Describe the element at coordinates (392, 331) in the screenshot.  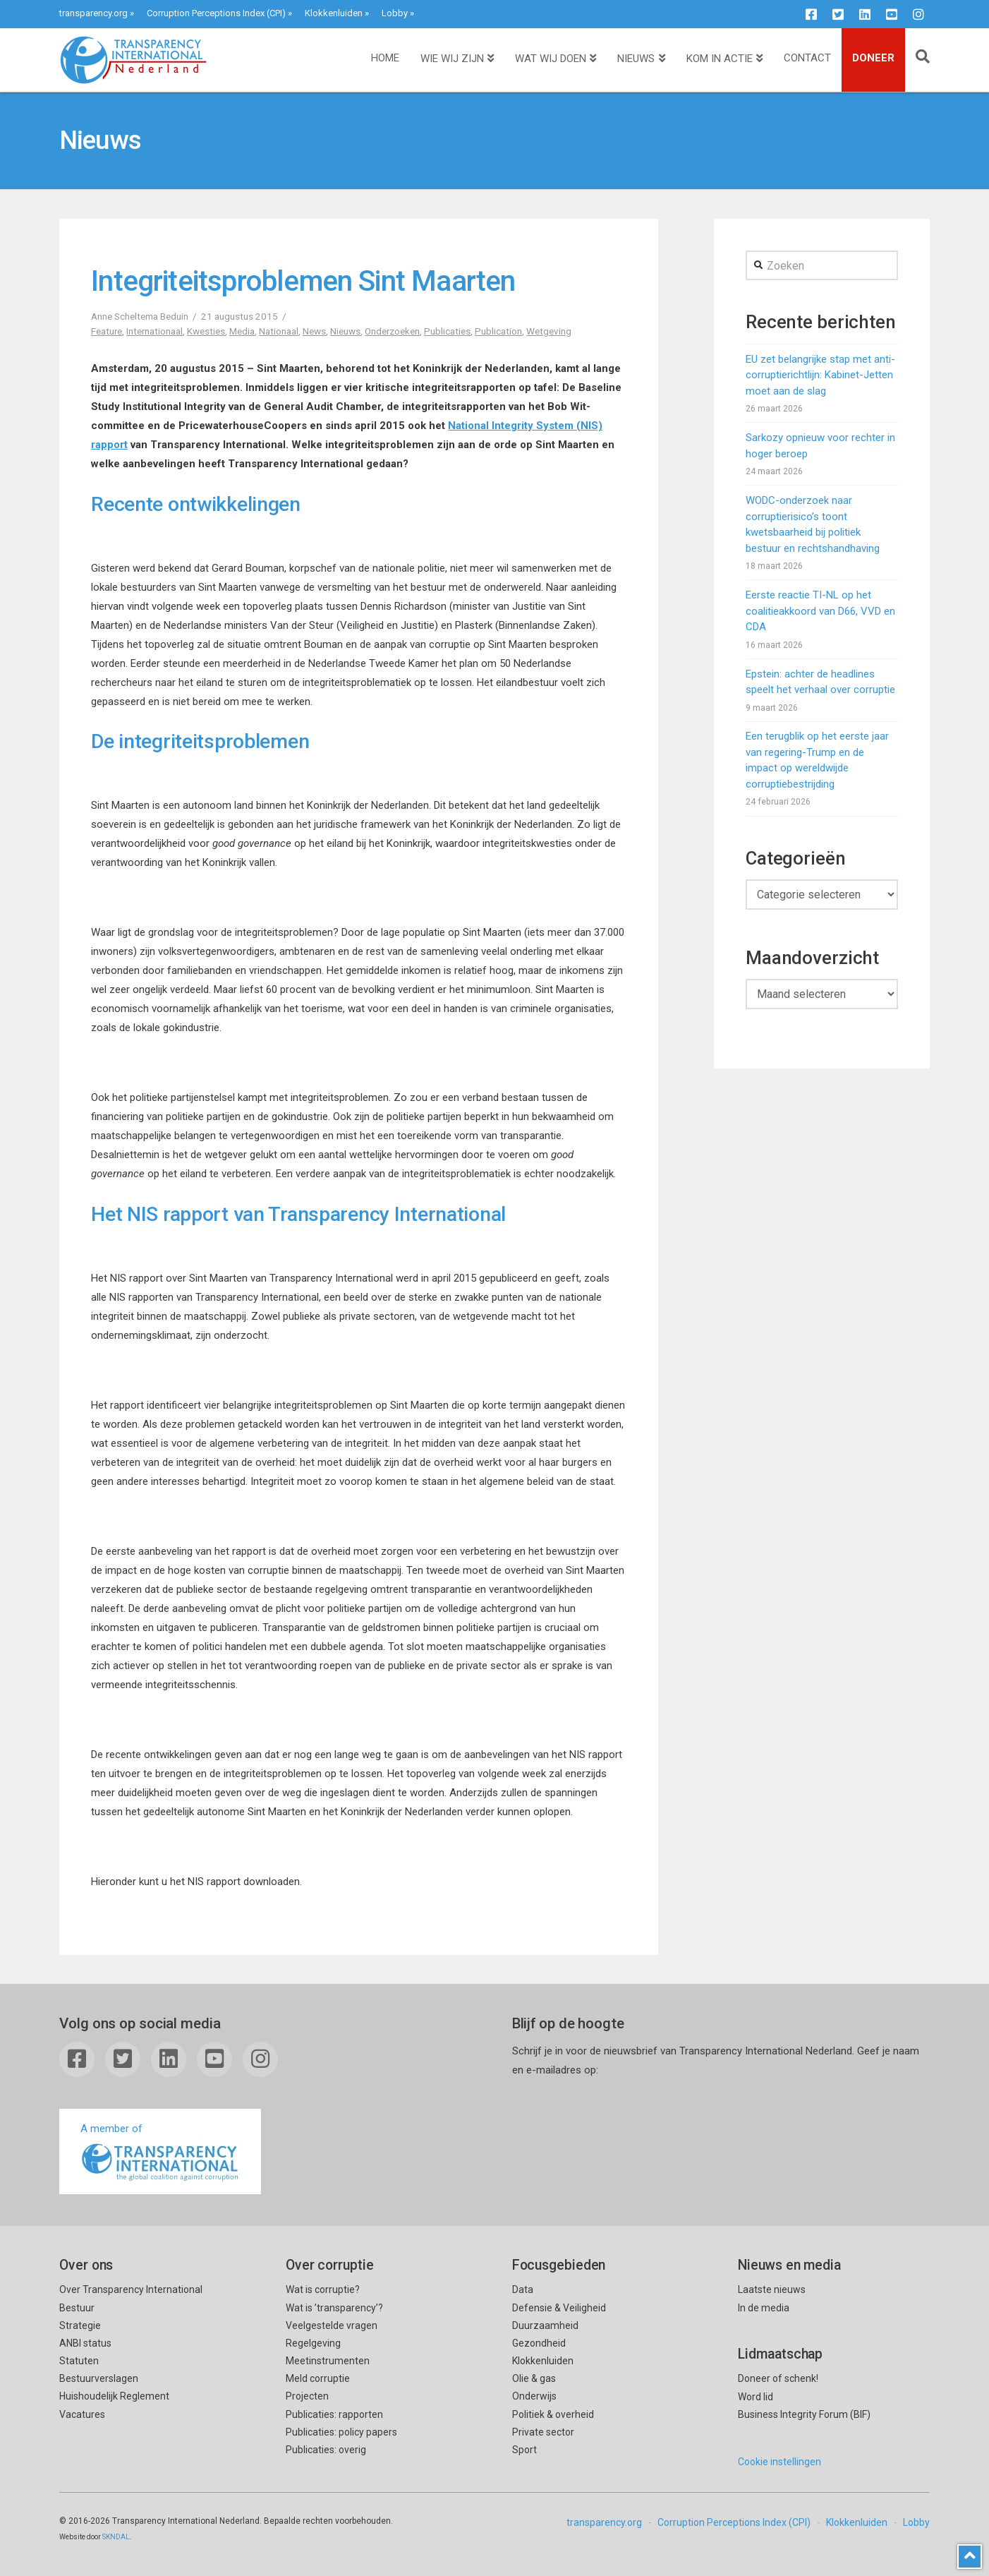
I see `Onderzoeken` at that location.